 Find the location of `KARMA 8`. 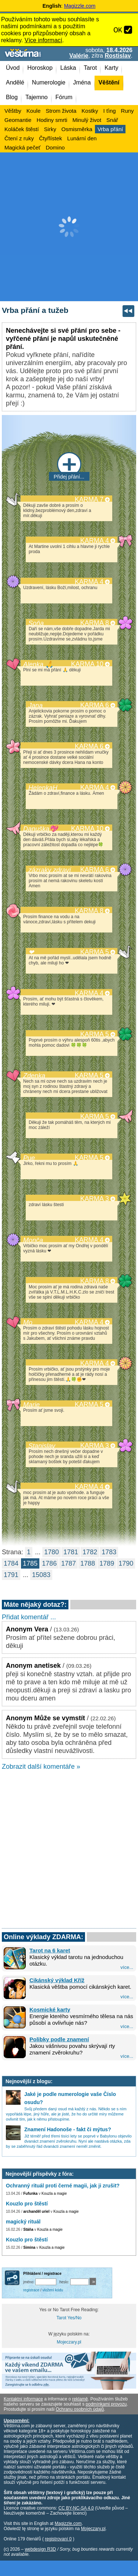

KARMA 8 is located at coordinates (94, 623).